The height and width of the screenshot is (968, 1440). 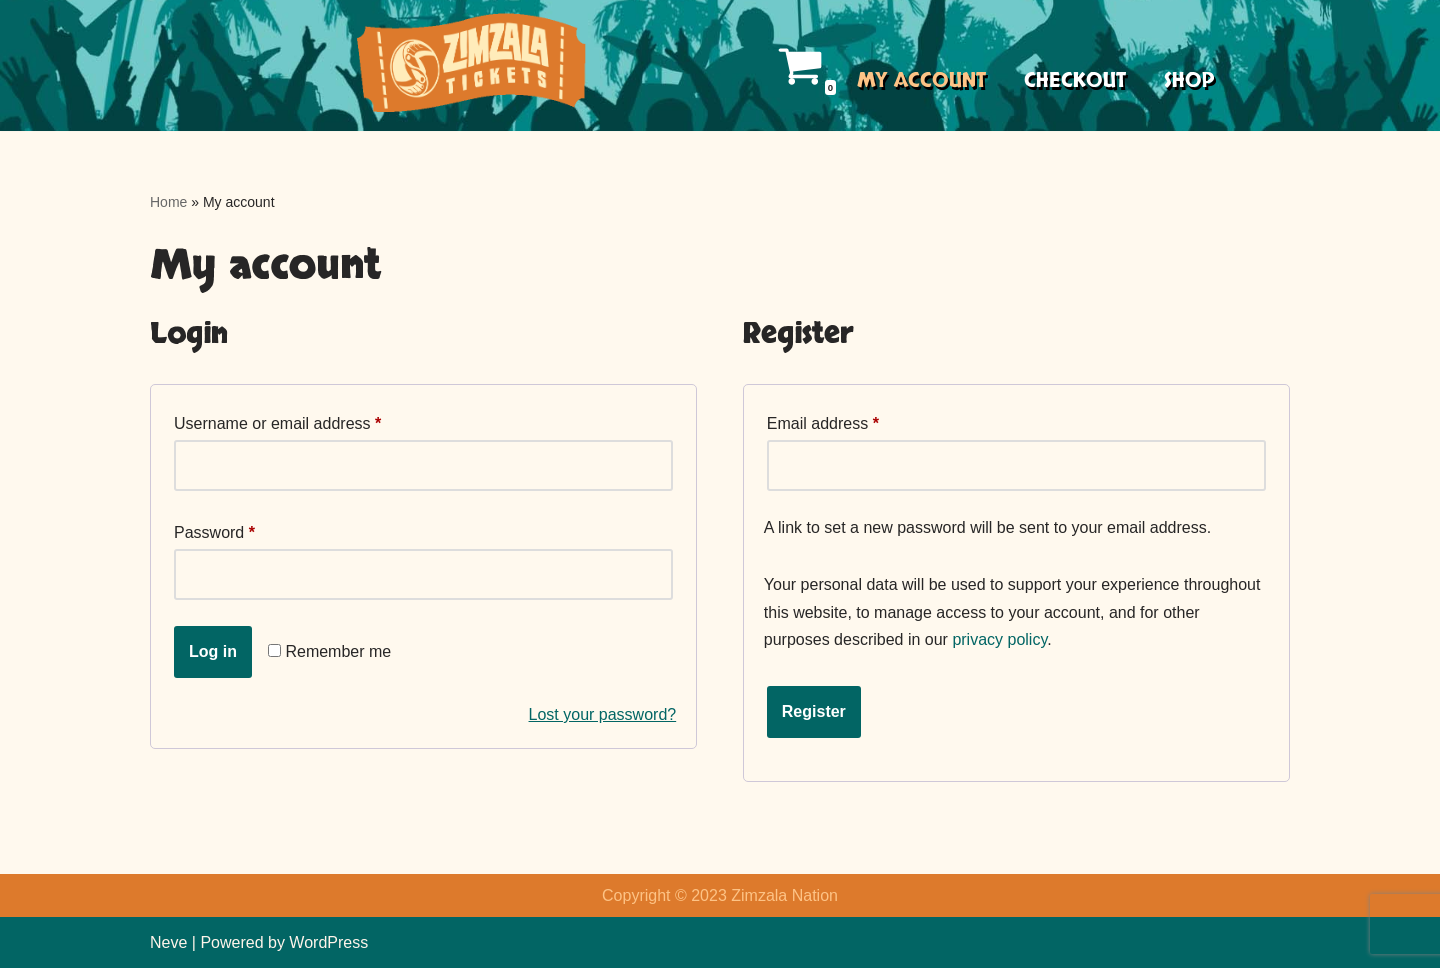 What do you see at coordinates (814, 711) in the screenshot?
I see `Register` at bounding box center [814, 711].